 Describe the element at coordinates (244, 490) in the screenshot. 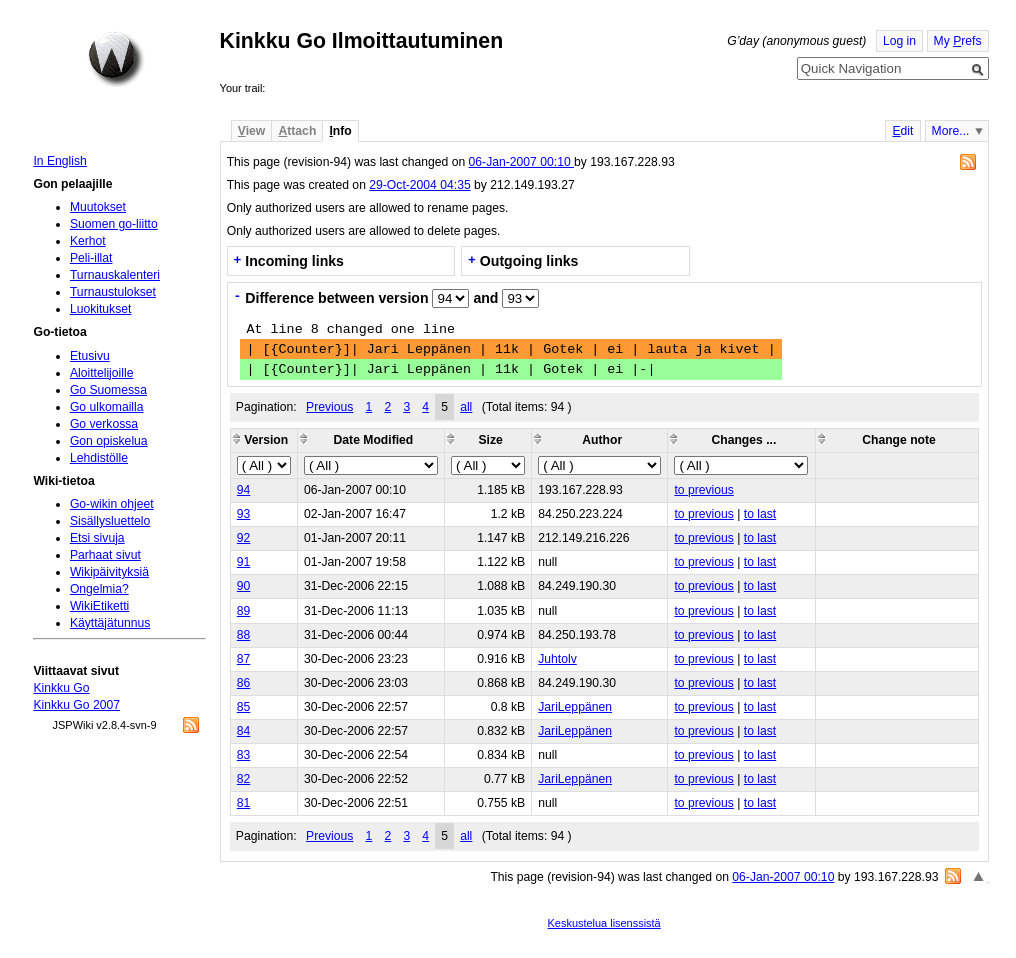

I see `94` at that location.